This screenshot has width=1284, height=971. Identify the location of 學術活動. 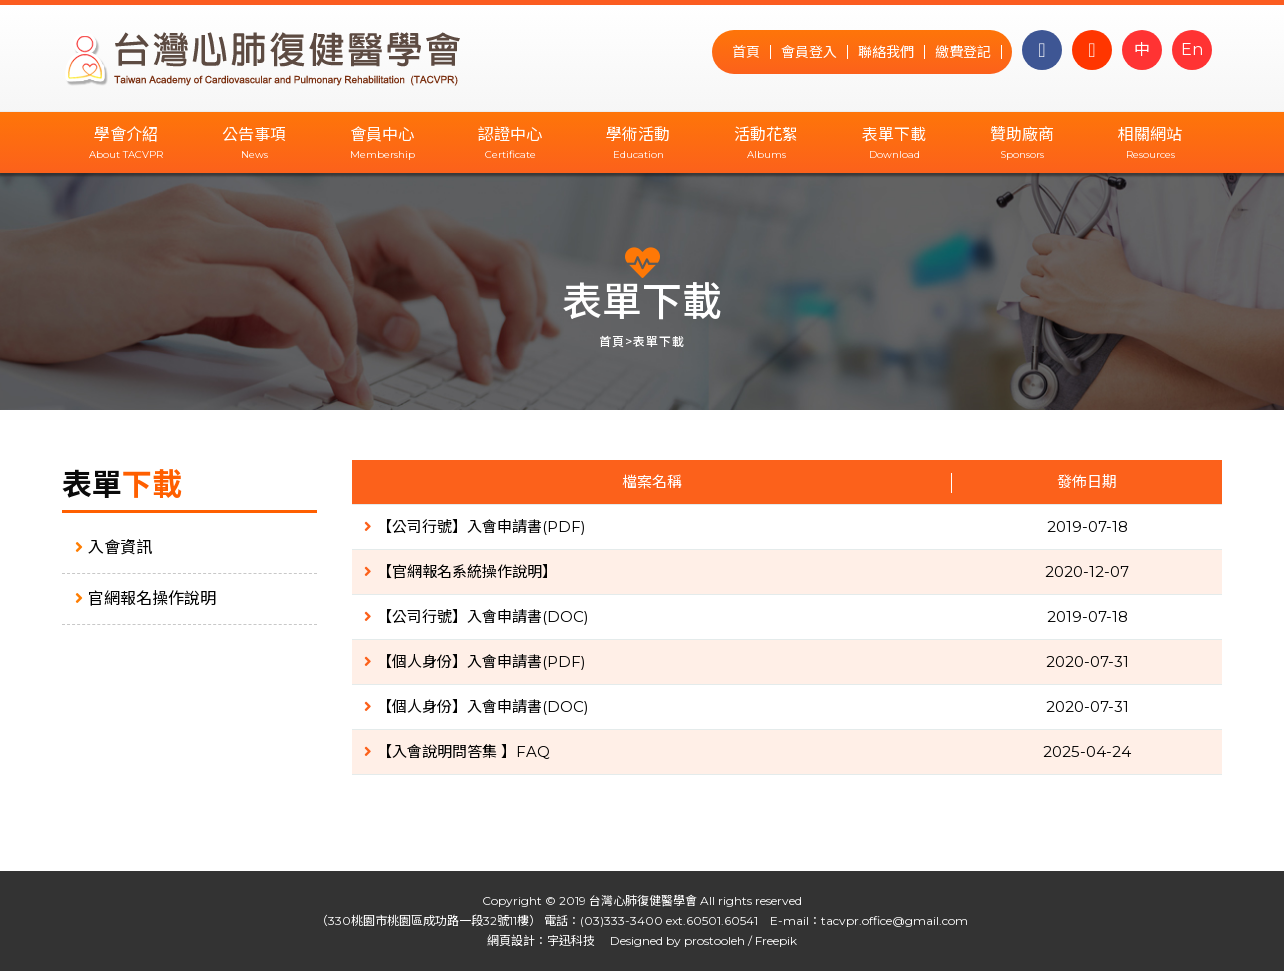
(638, 134).